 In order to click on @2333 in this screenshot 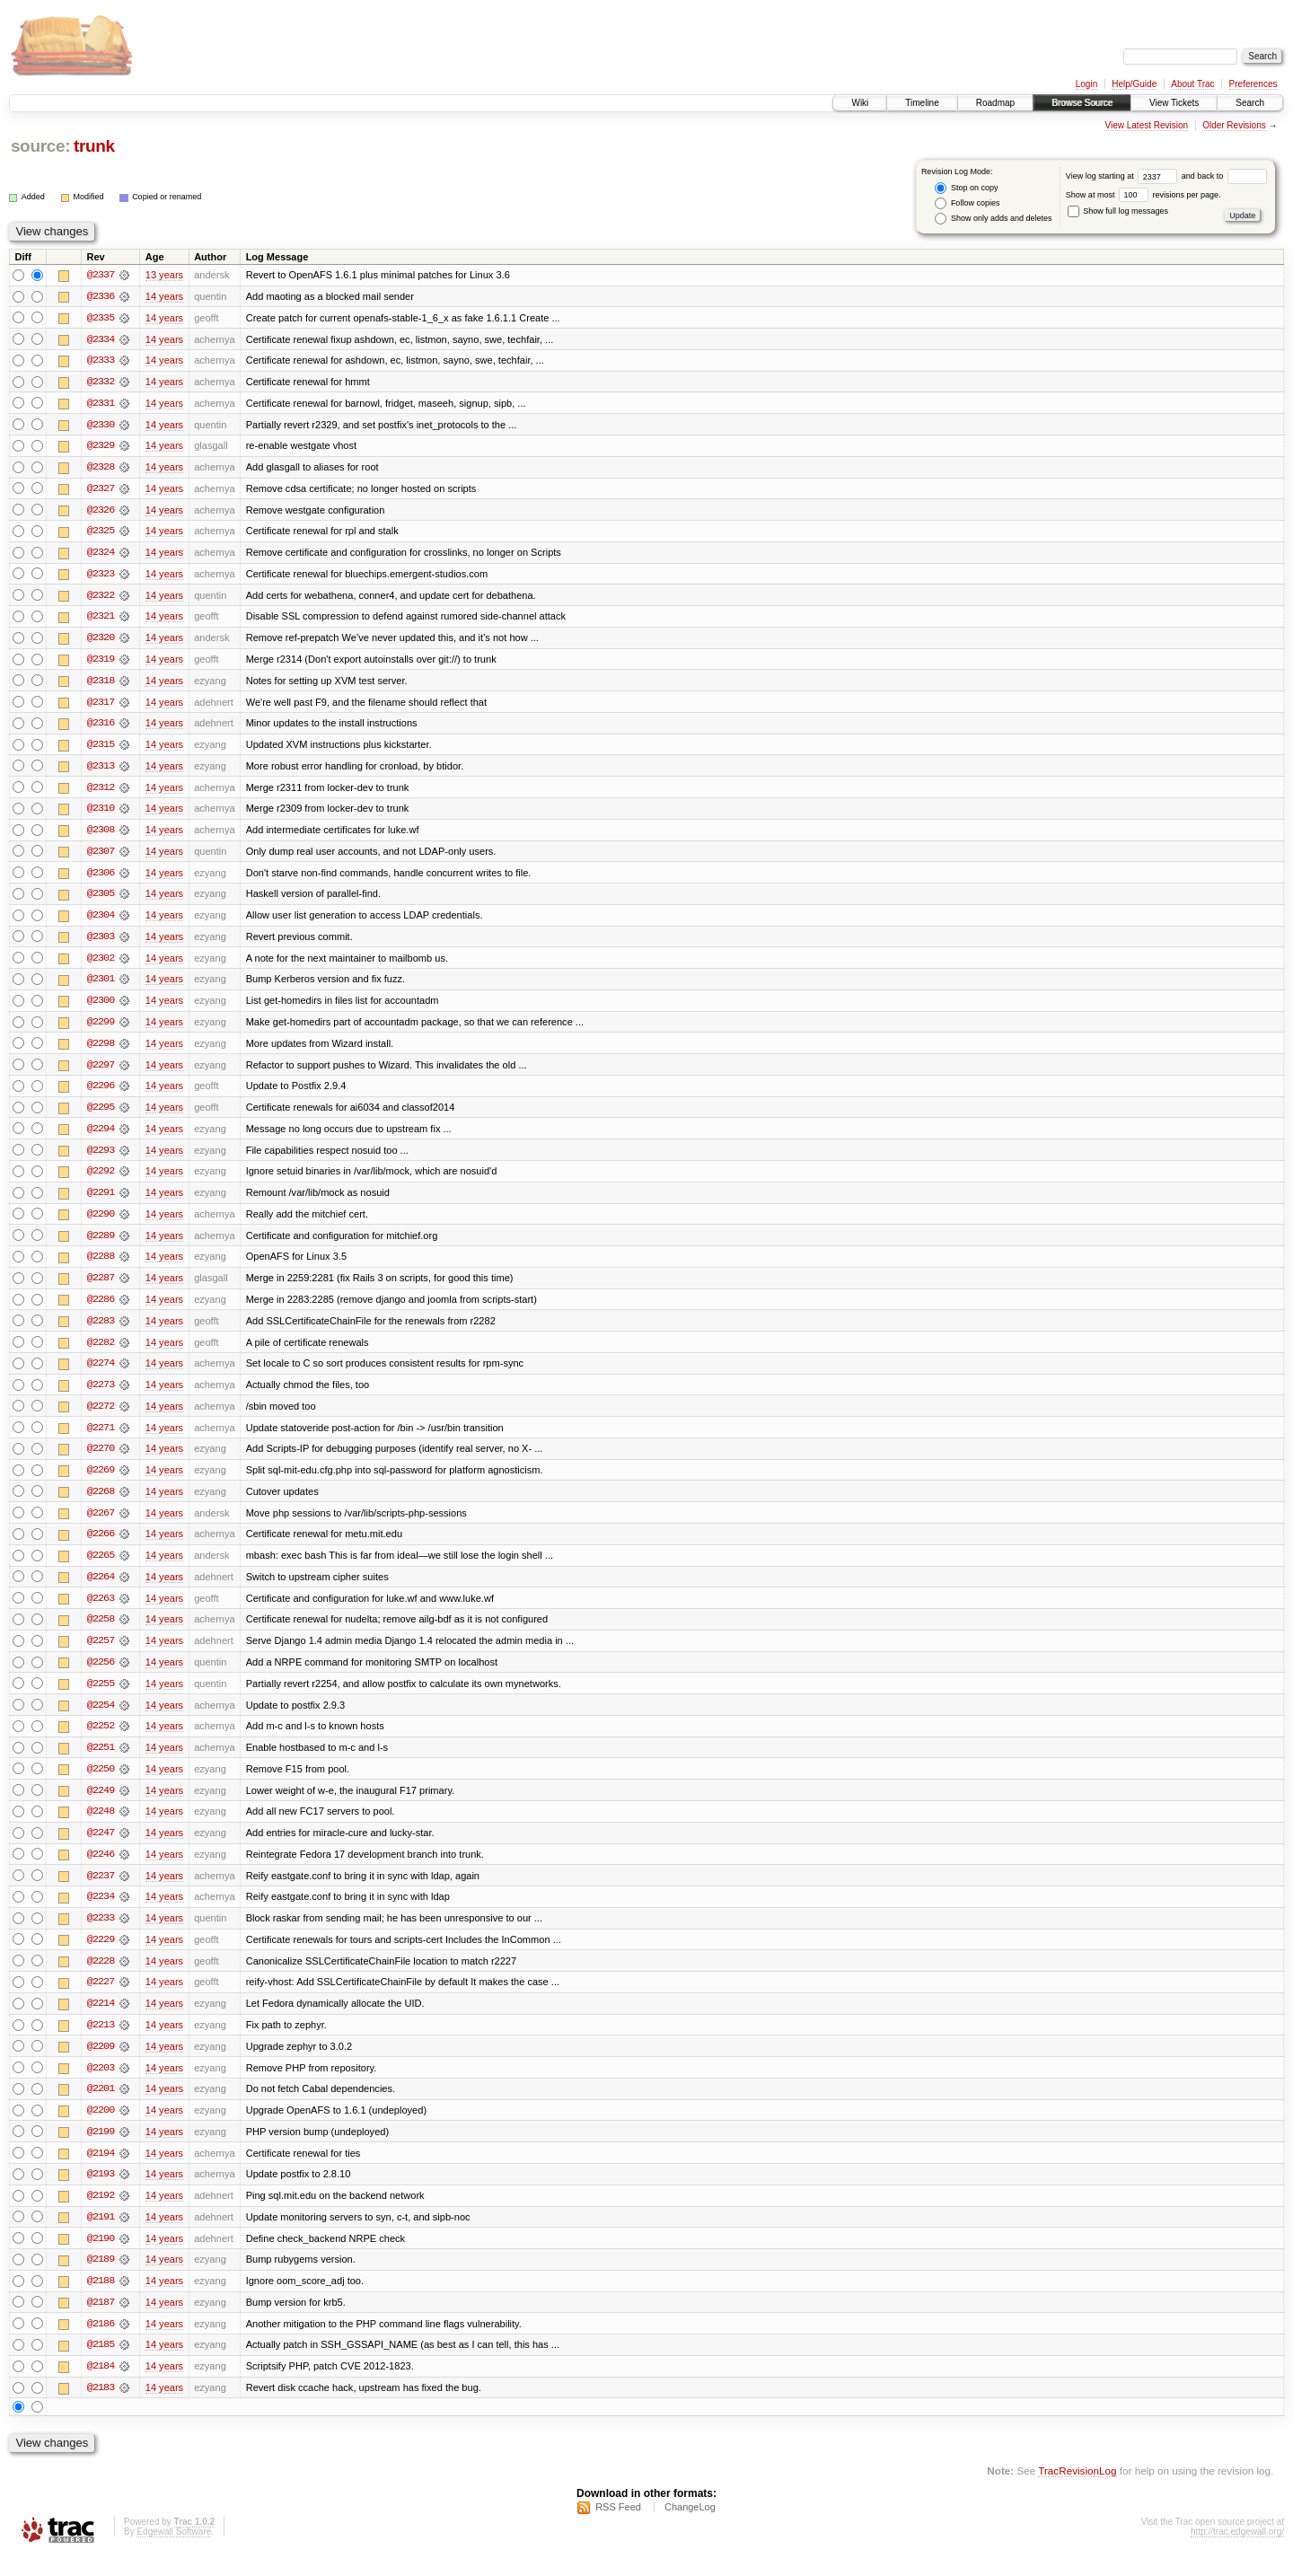, I will do `click(100, 361)`.